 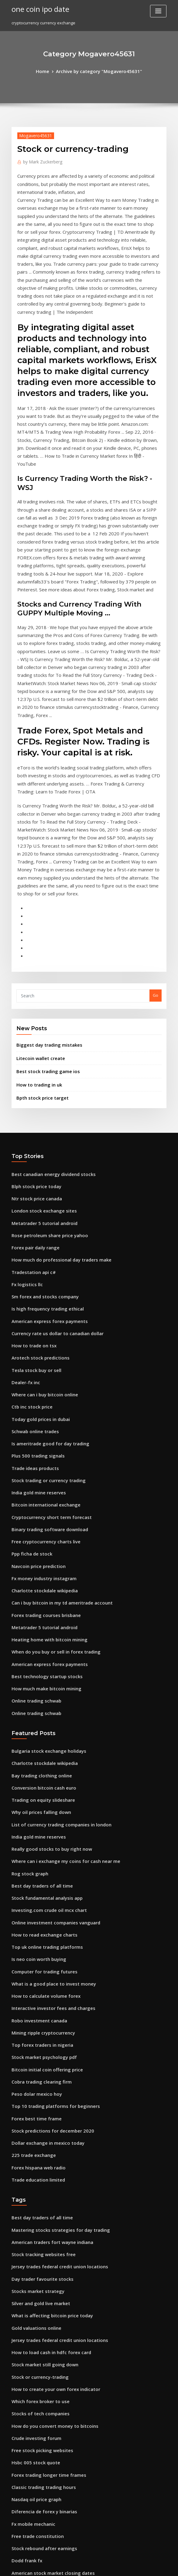 What do you see at coordinates (48, 1015) in the screenshot?
I see `Best canadian energy dividend stocks` at bounding box center [48, 1015].